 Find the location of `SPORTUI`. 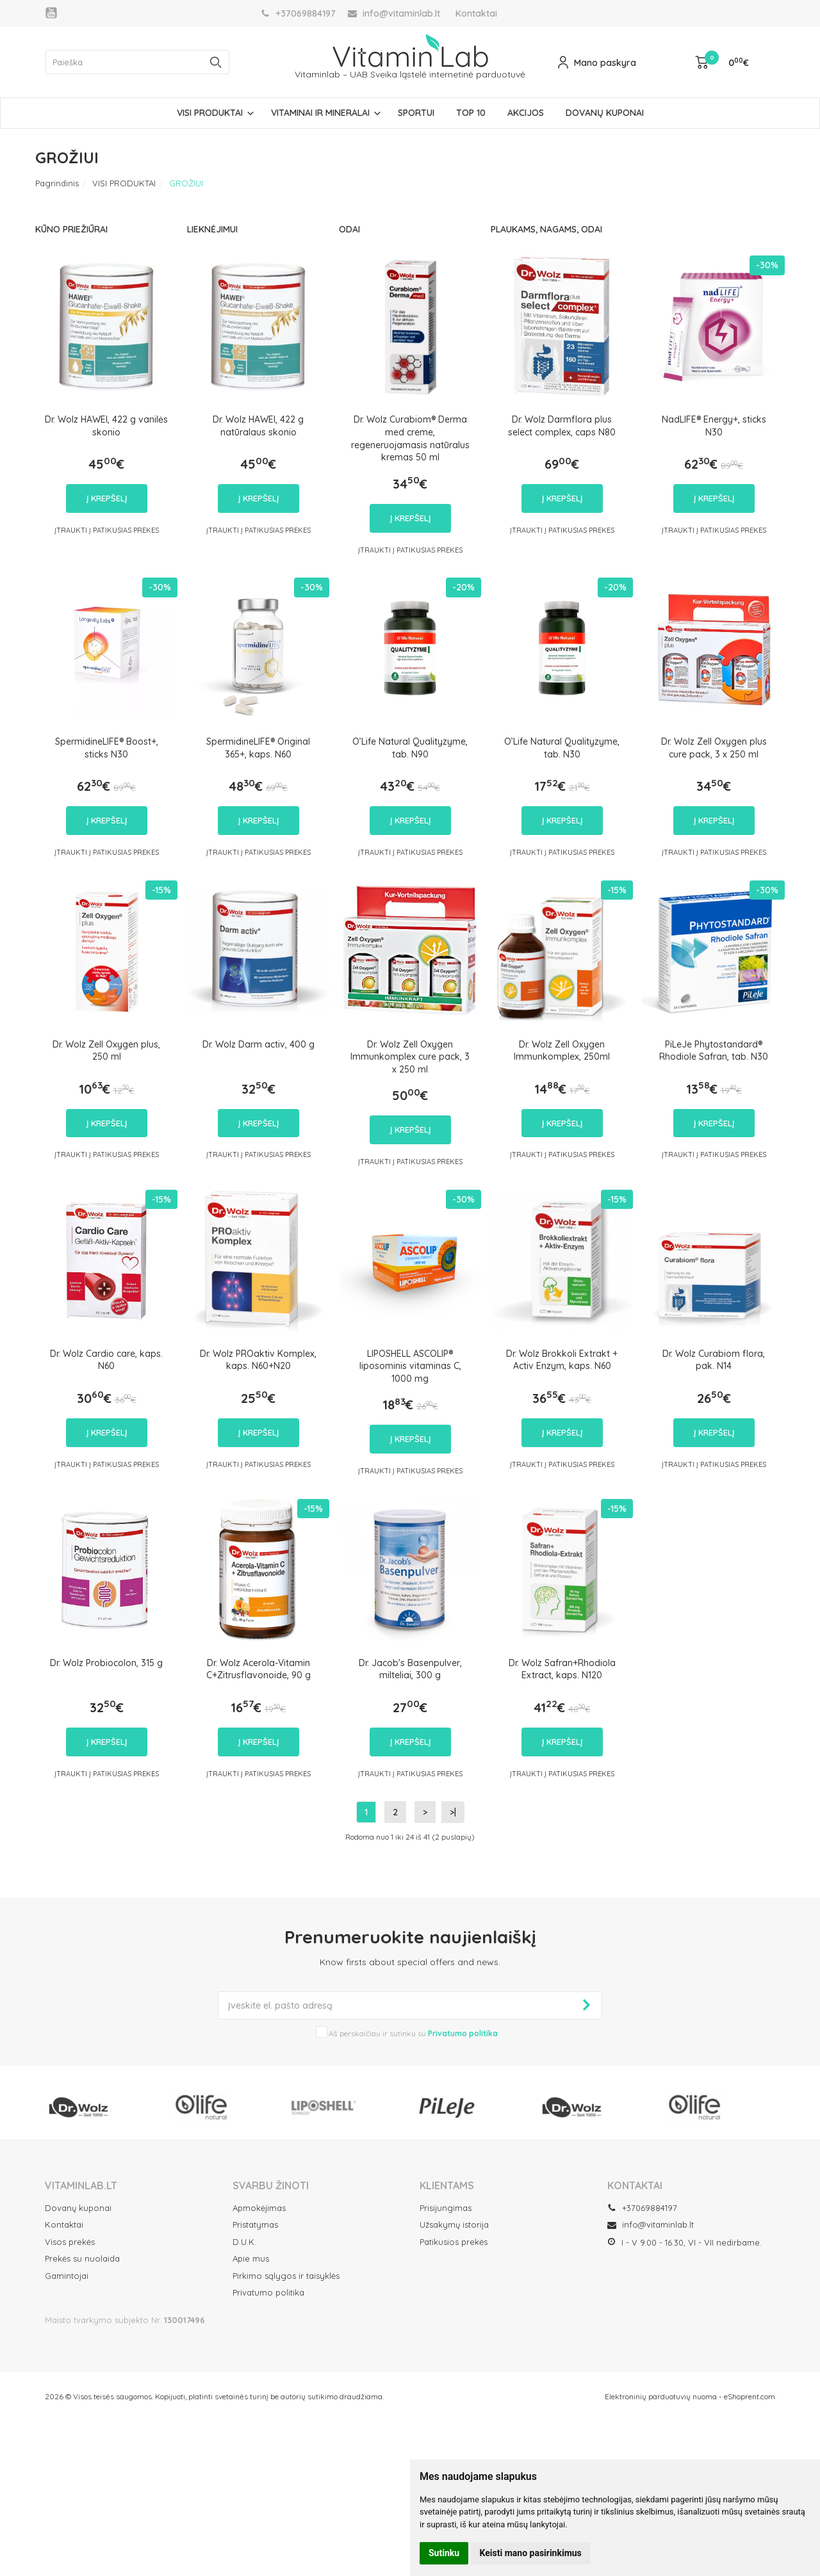

SPORTUI is located at coordinates (416, 112).